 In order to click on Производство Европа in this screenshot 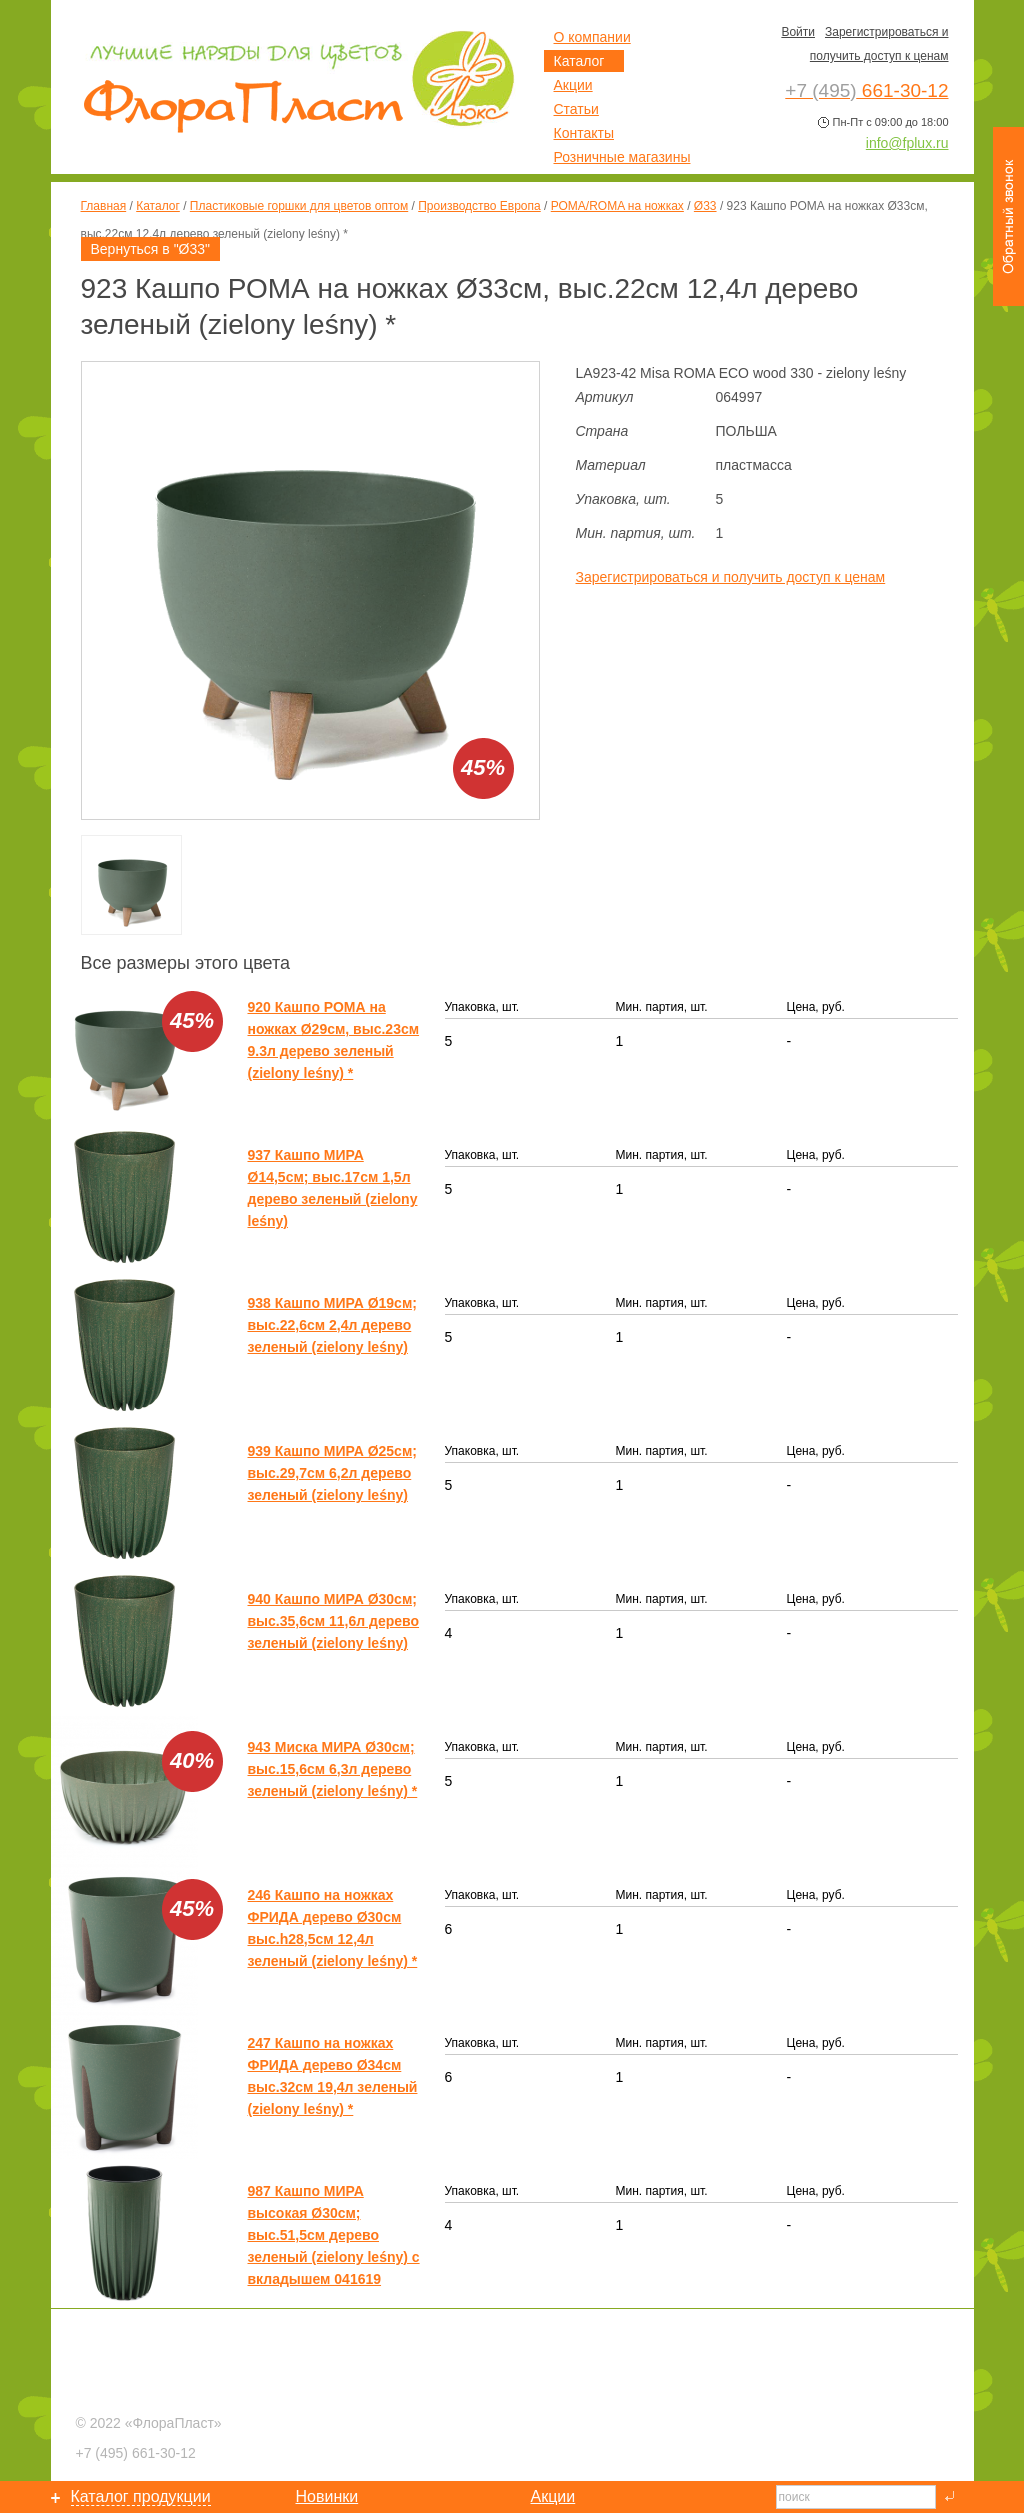, I will do `click(479, 206)`.